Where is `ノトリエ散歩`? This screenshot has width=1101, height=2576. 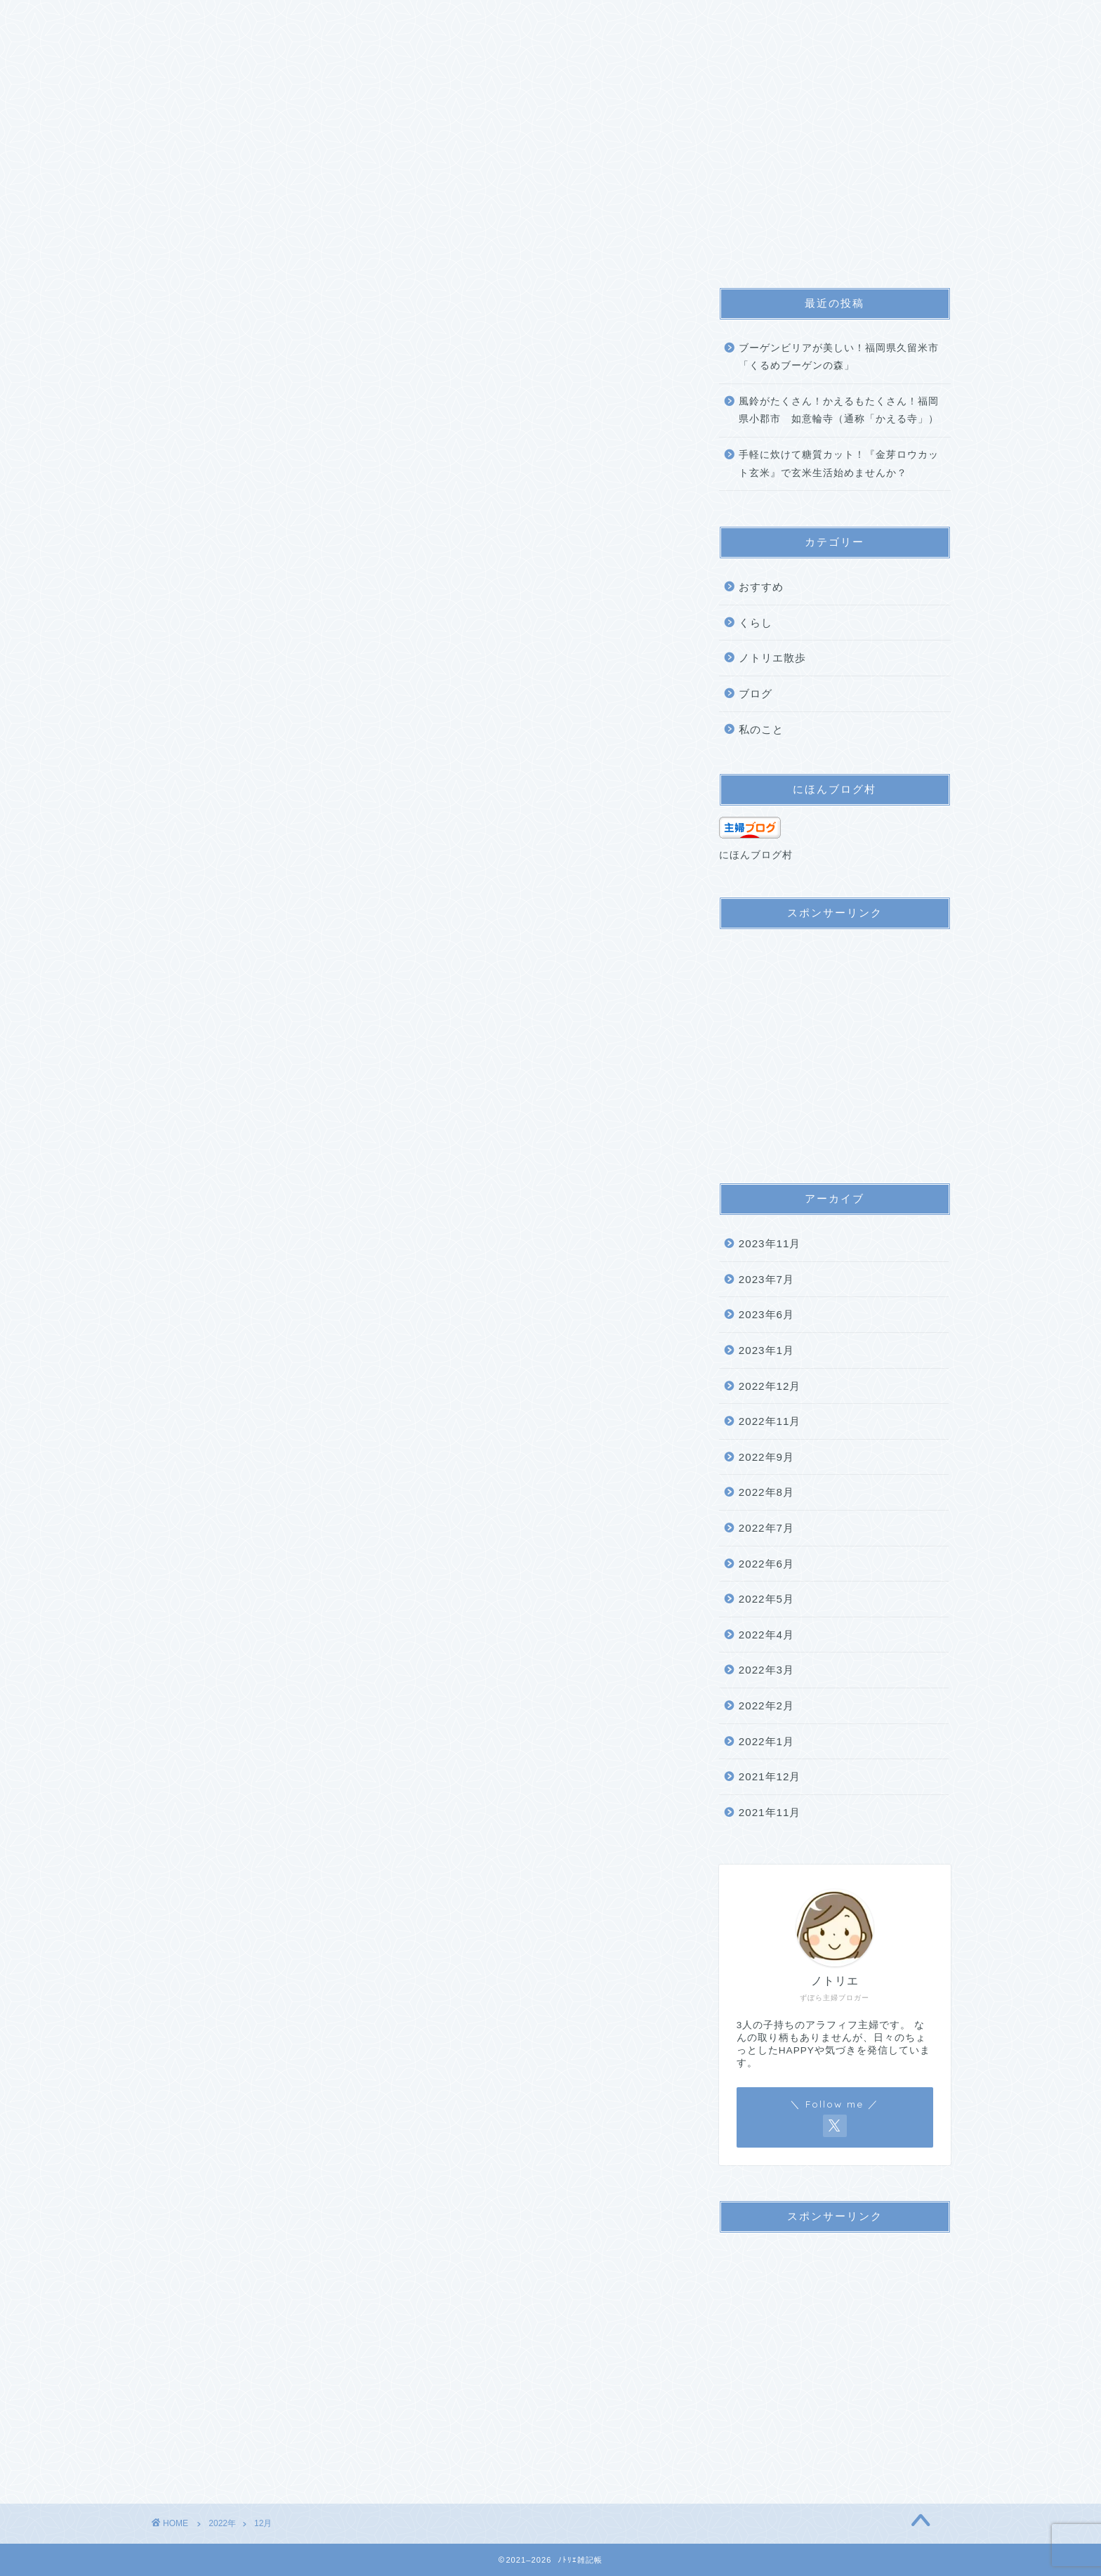
ノトリエ散歩 is located at coordinates (772, 658).